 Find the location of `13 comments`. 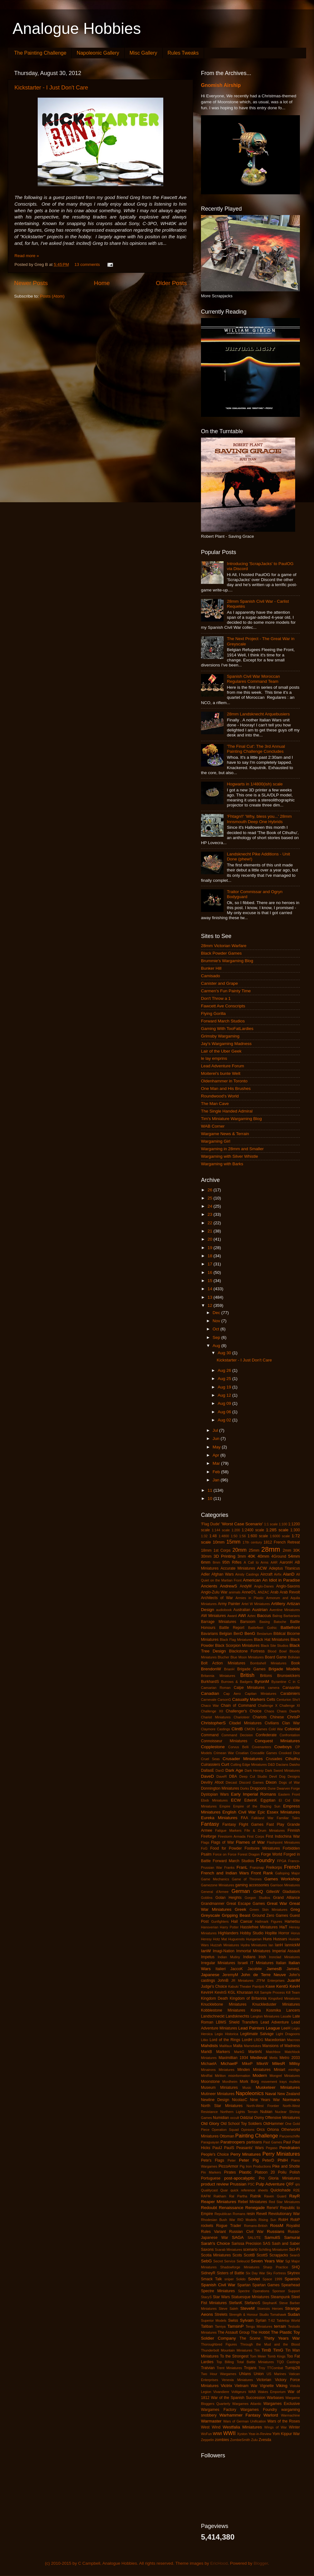

13 comments is located at coordinates (87, 264).